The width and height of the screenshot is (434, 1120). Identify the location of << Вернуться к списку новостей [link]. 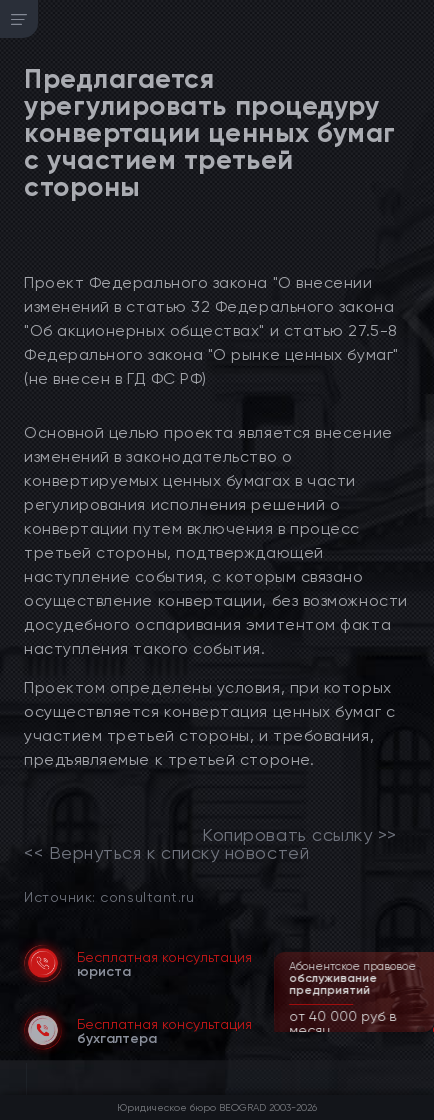
(166, 853).